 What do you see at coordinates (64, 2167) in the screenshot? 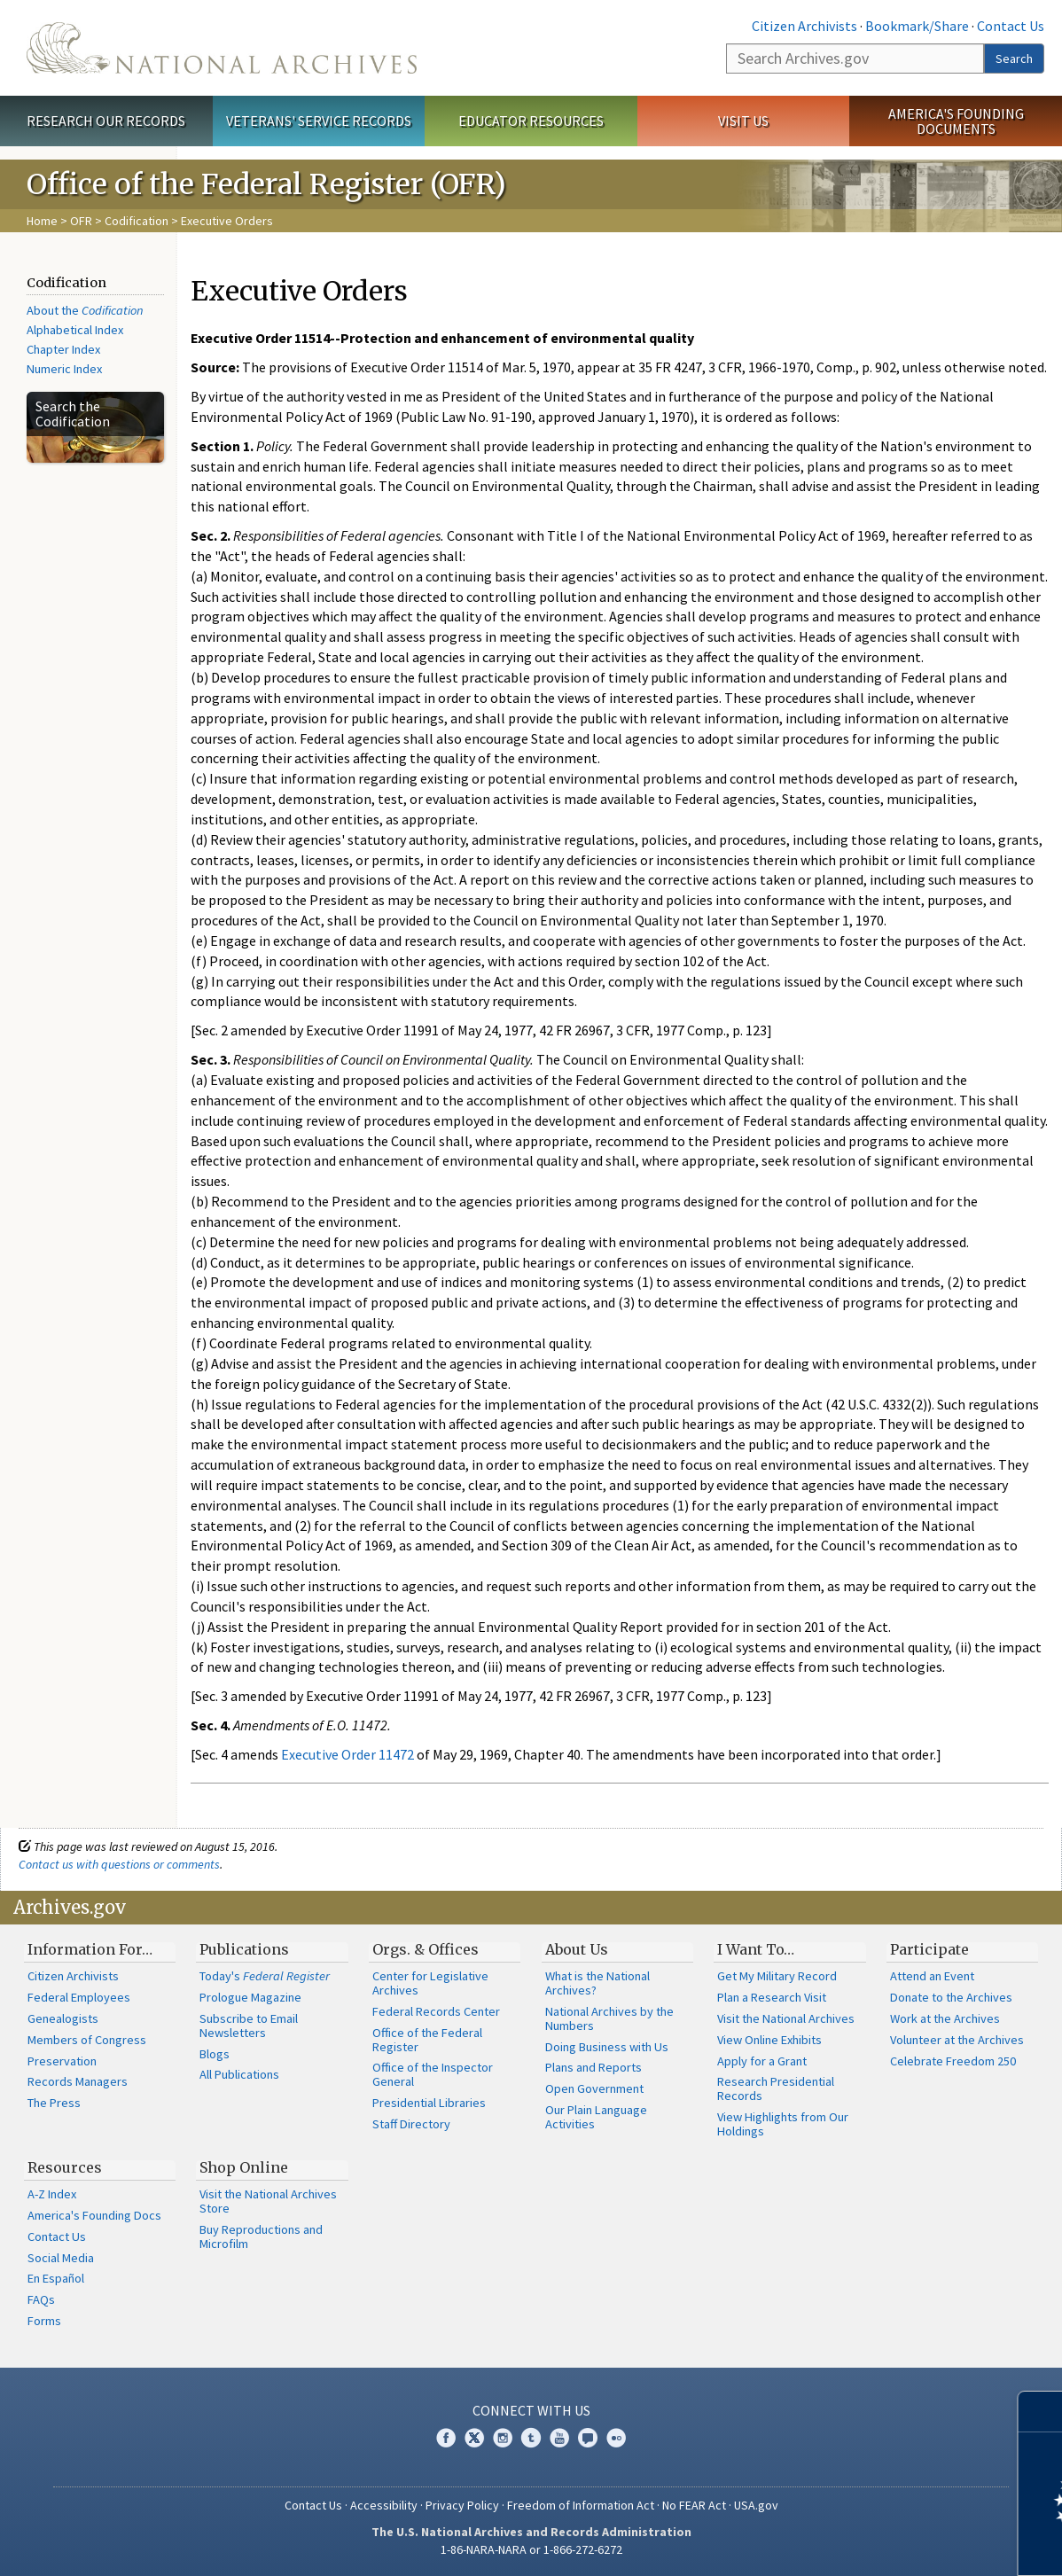
I see `Resources` at bounding box center [64, 2167].